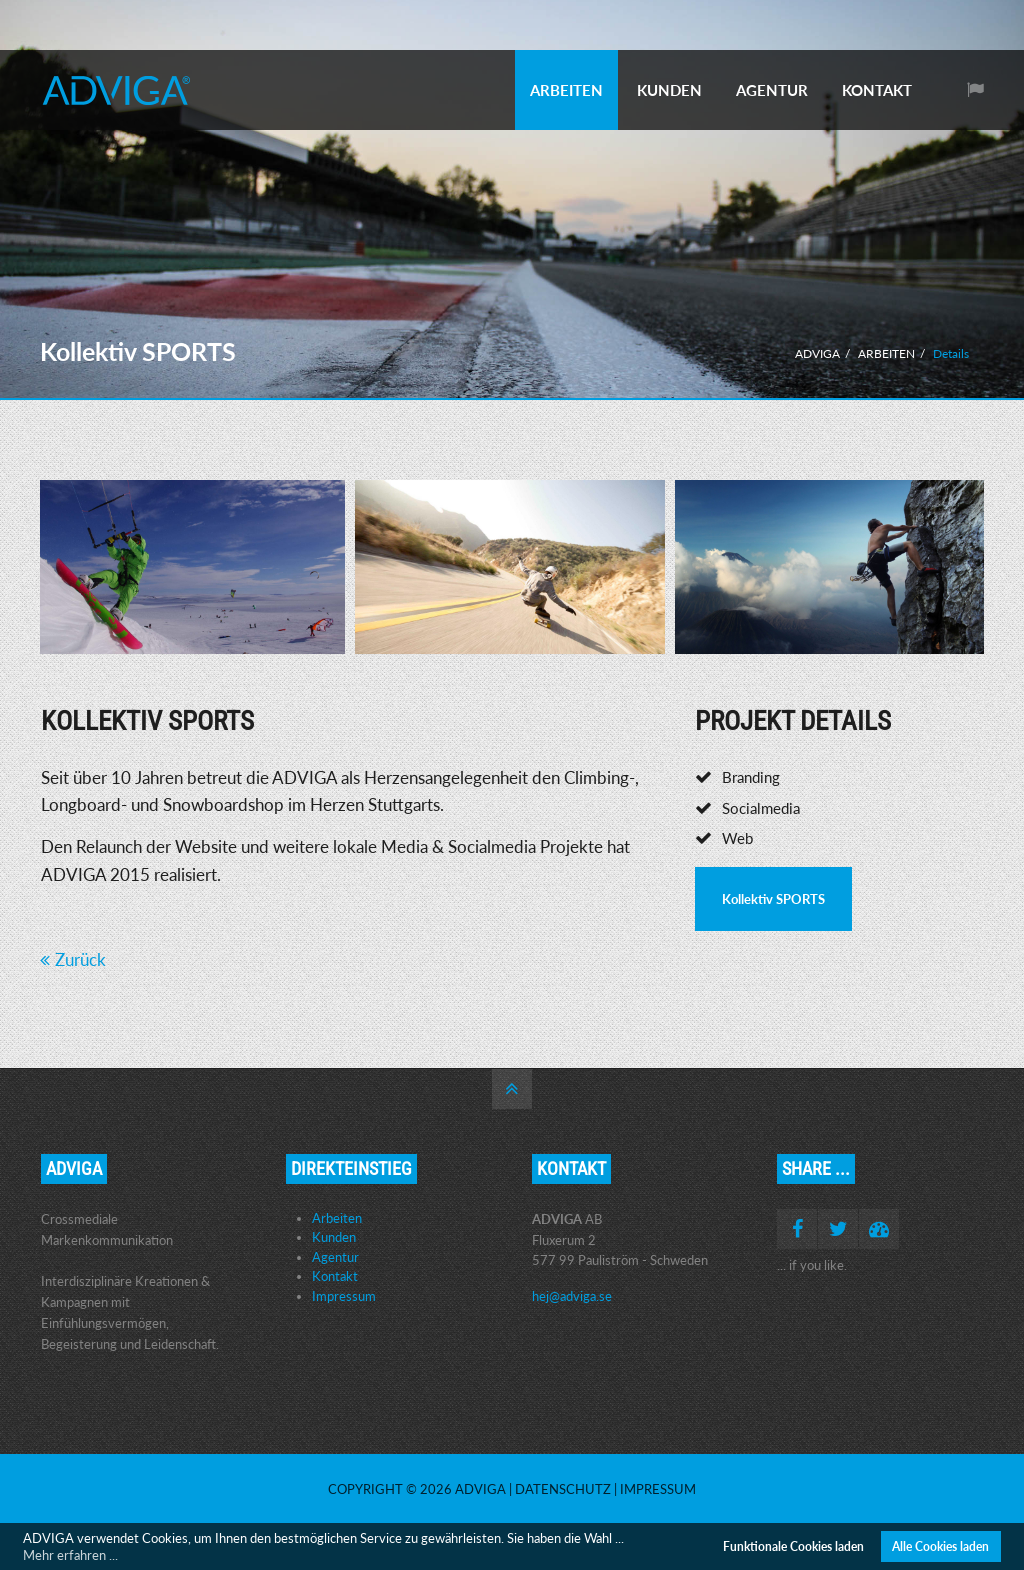 This screenshot has height=1570, width=1024. Describe the element at coordinates (335, 1257) in the screenshot. I see `Agentur` at that location.